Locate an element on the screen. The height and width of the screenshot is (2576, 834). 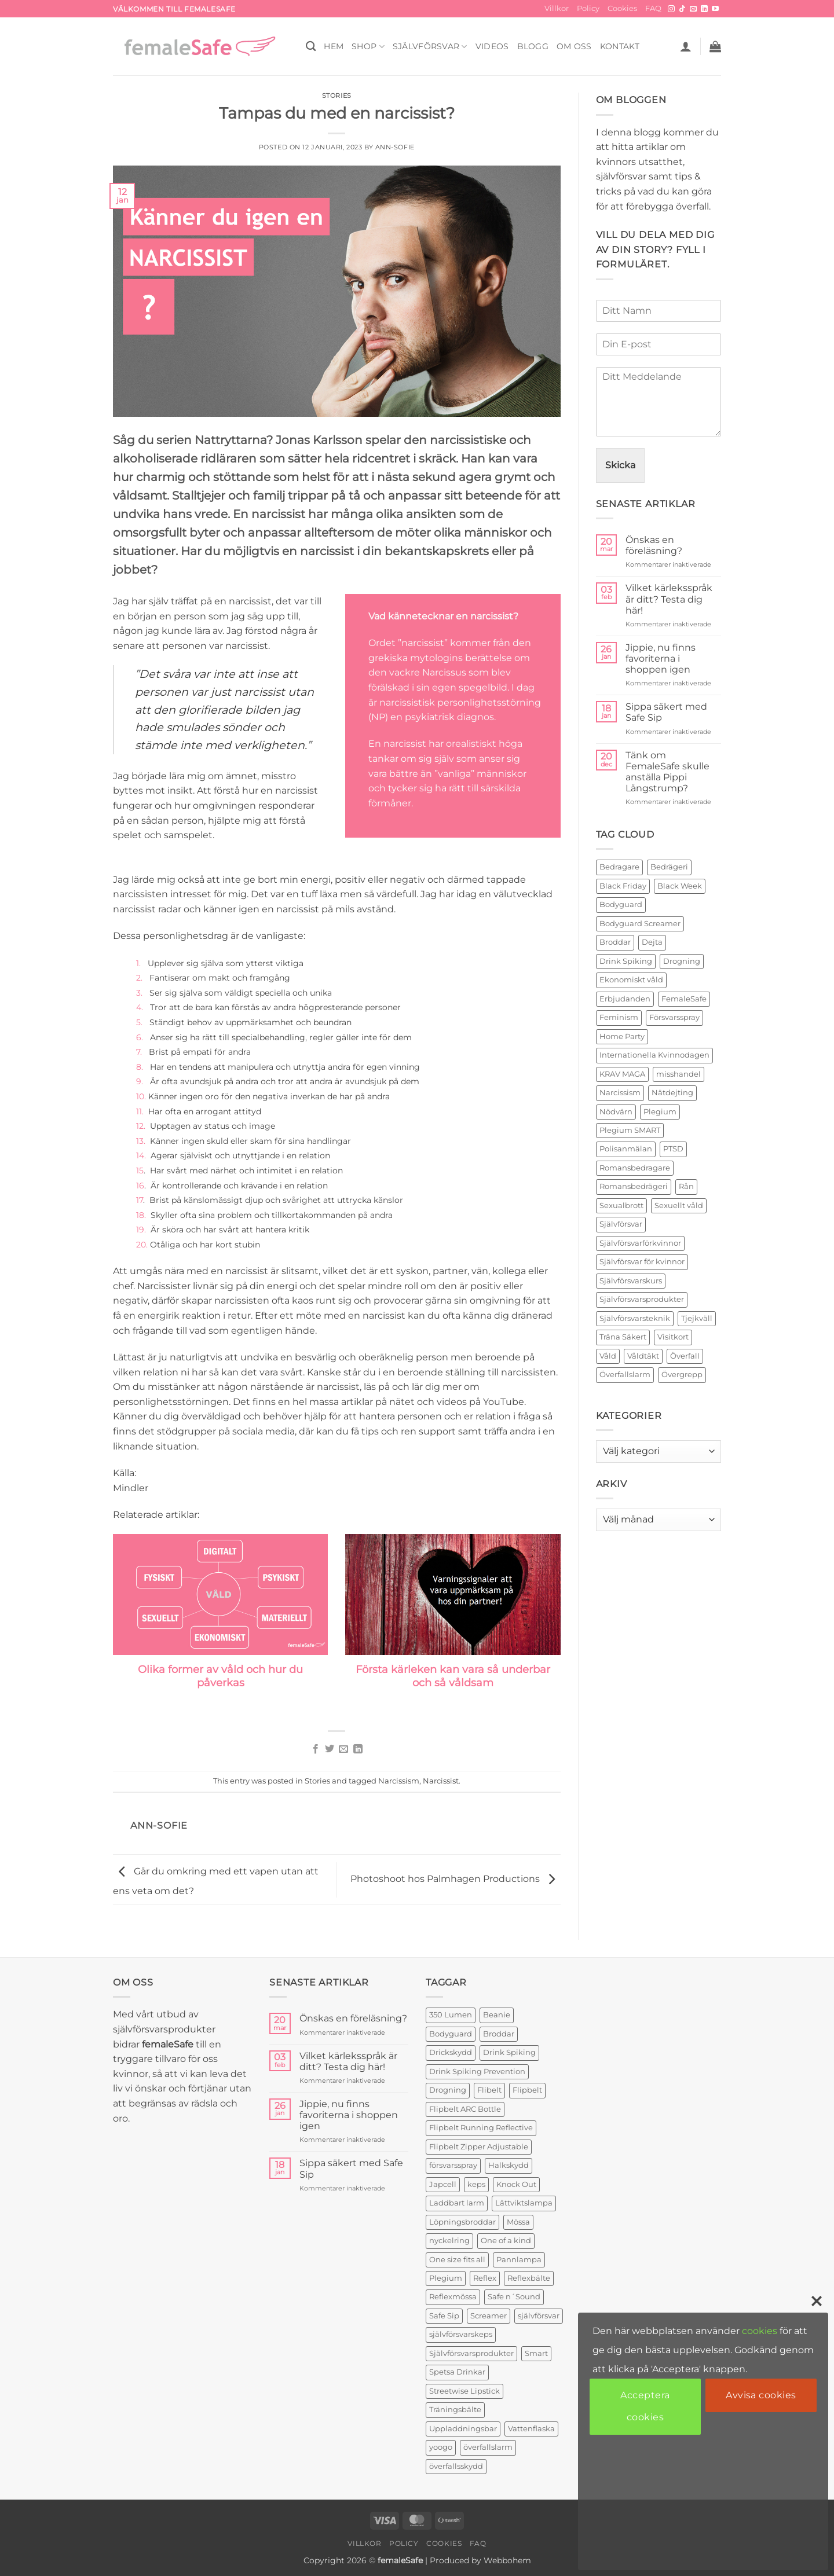
Drink Spiking [Drink Spiking (2 produkter)] is located at coordinates (509, 2052).